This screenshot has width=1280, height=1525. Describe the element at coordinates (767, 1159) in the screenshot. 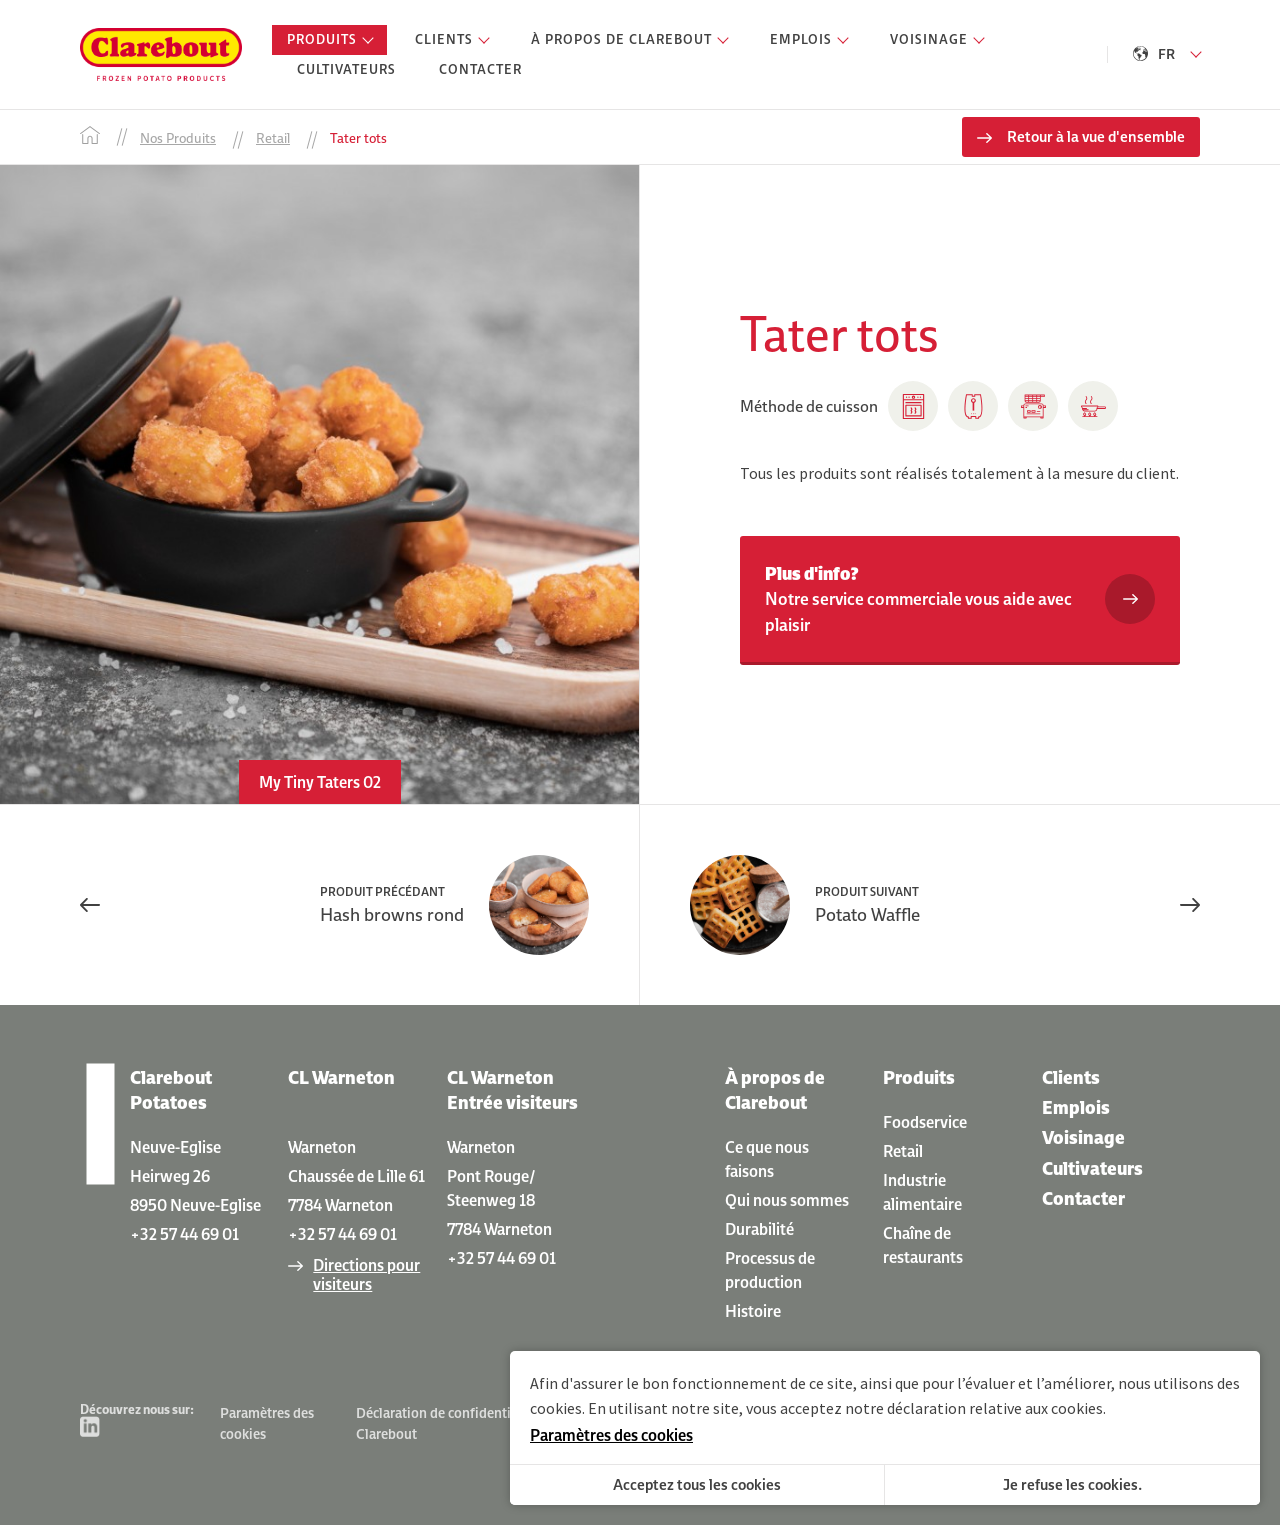

I see `Ce que nous faisons` at that location.